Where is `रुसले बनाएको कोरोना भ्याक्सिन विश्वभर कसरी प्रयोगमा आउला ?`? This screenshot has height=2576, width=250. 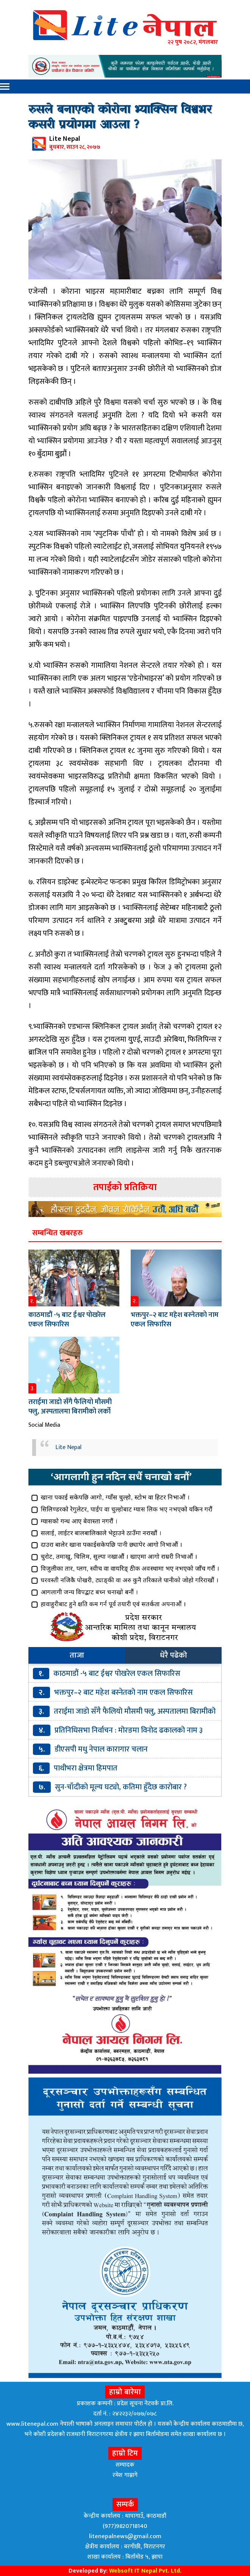 रुसले बनाएको कोरोना भ्याक्सिन विश्वभर कसरी प्रयोगमा आउला ? is located at coordinates (120, 118).